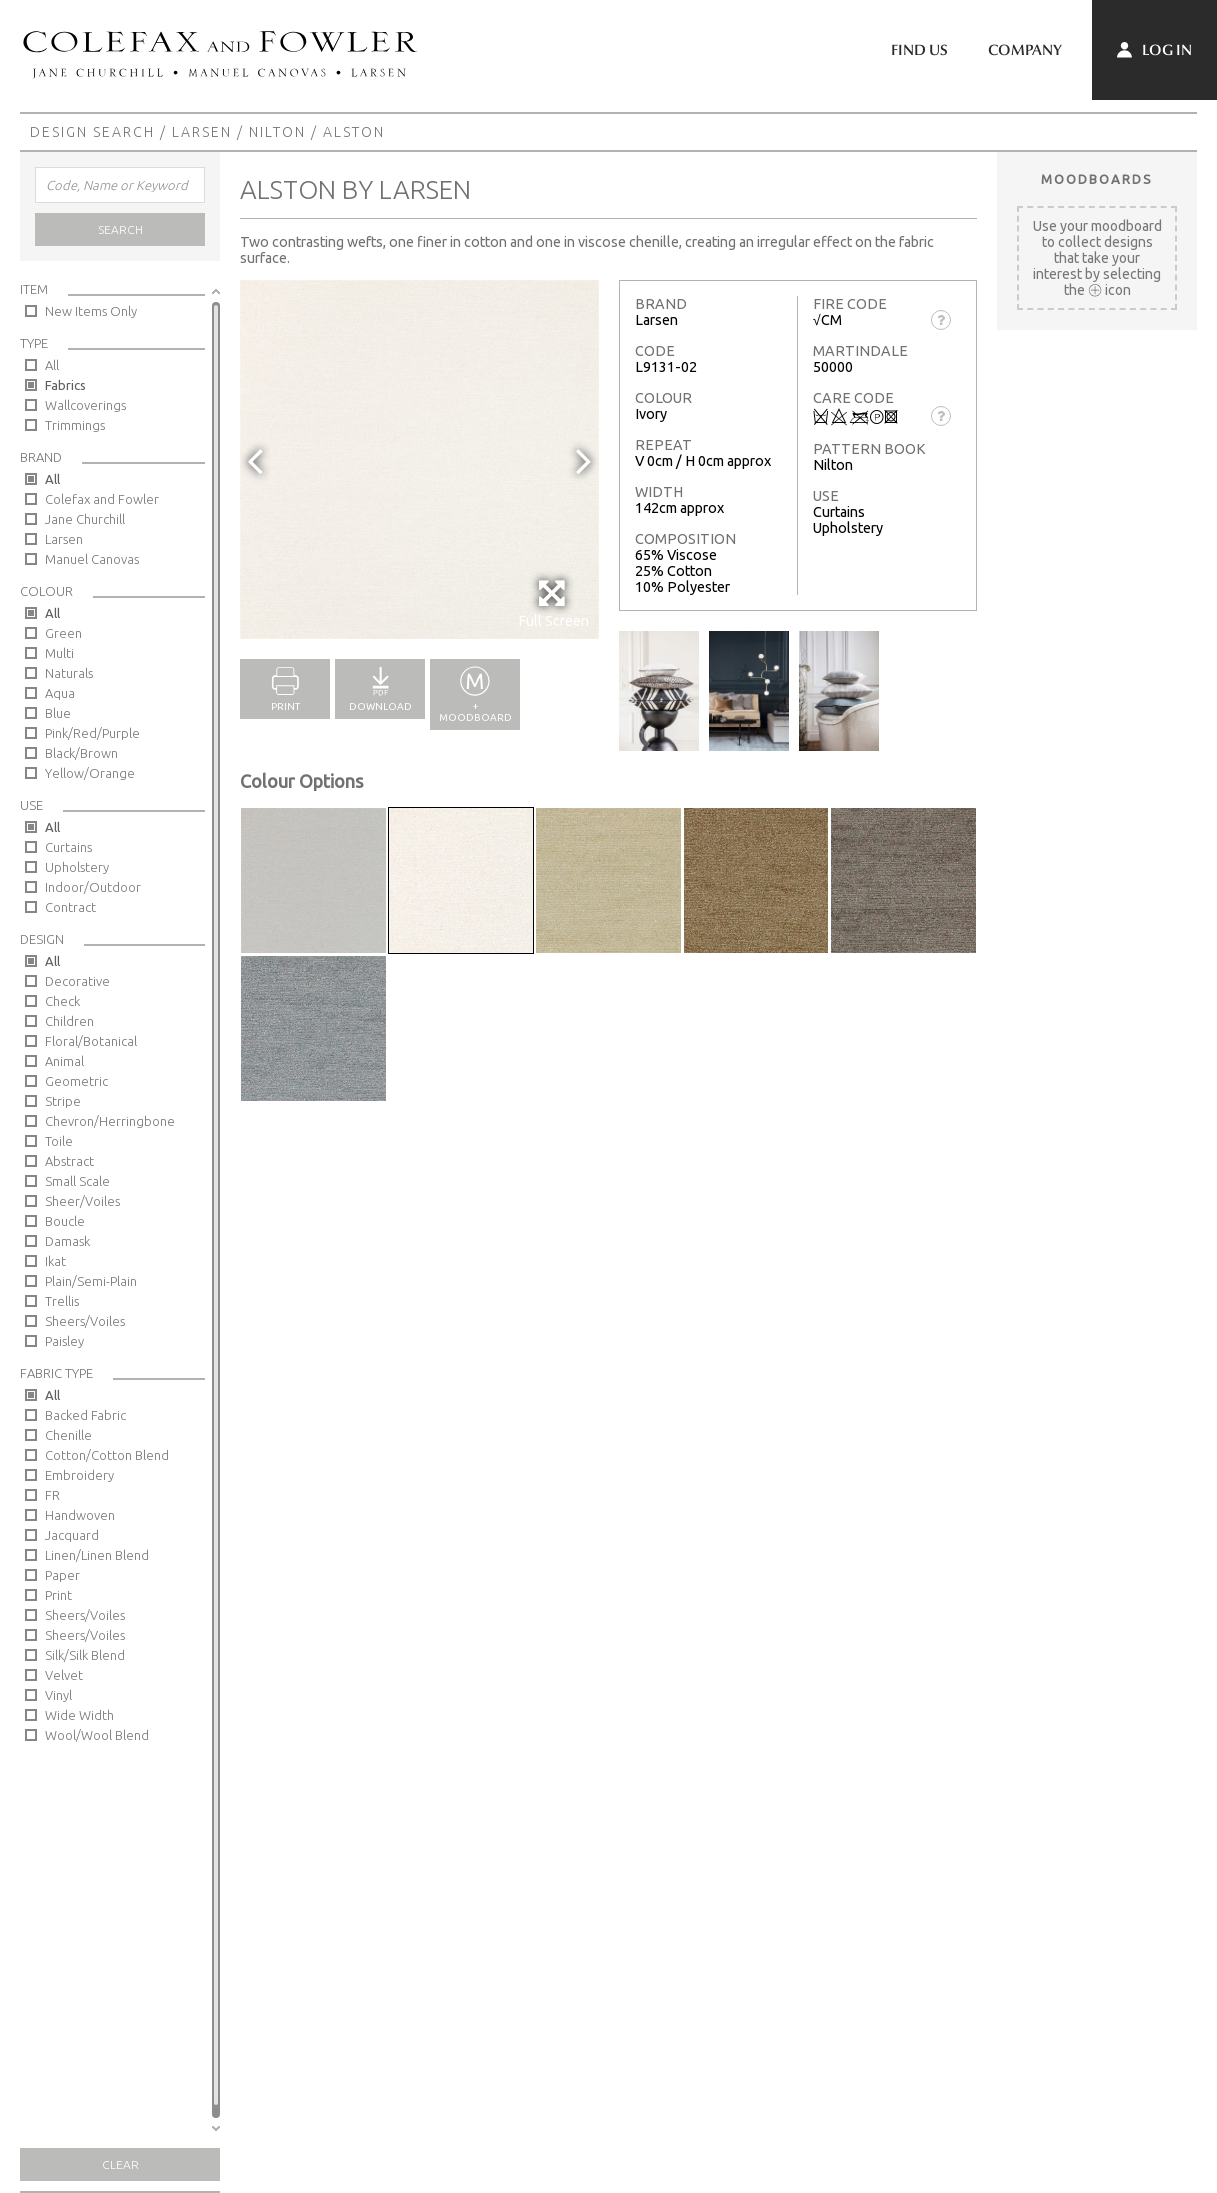 This screenshot has height=2193, width=1217. I want to click on Chenille, so click(68, 1435).